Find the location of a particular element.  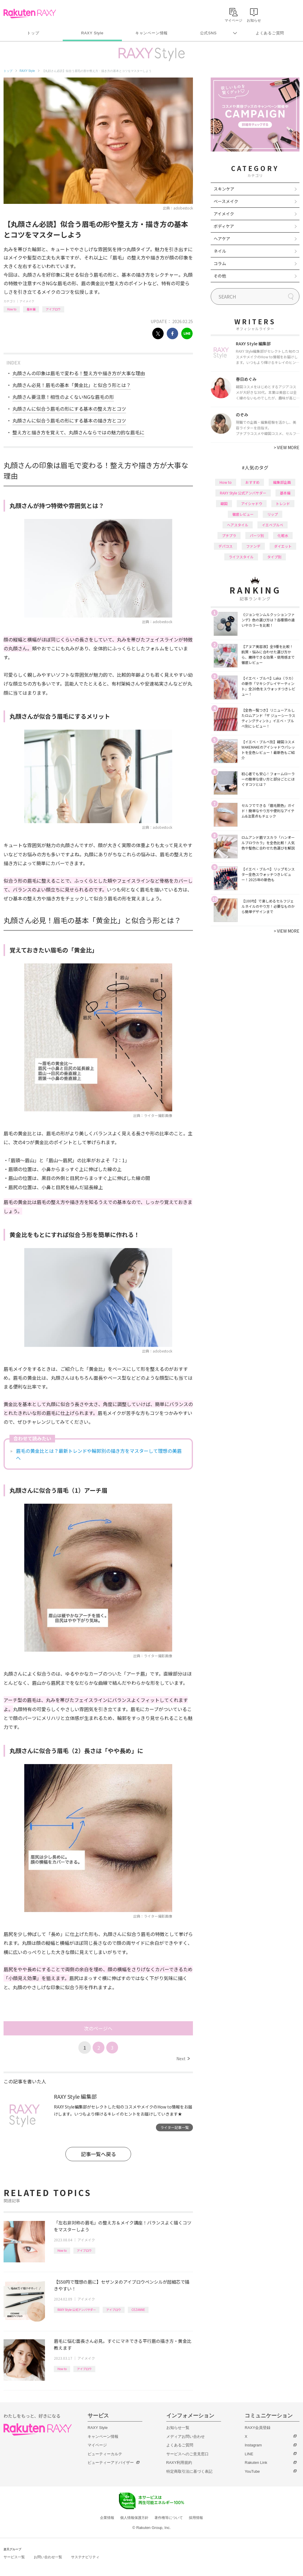

ライター記事一覧 is located at coordinates (174, 2127).